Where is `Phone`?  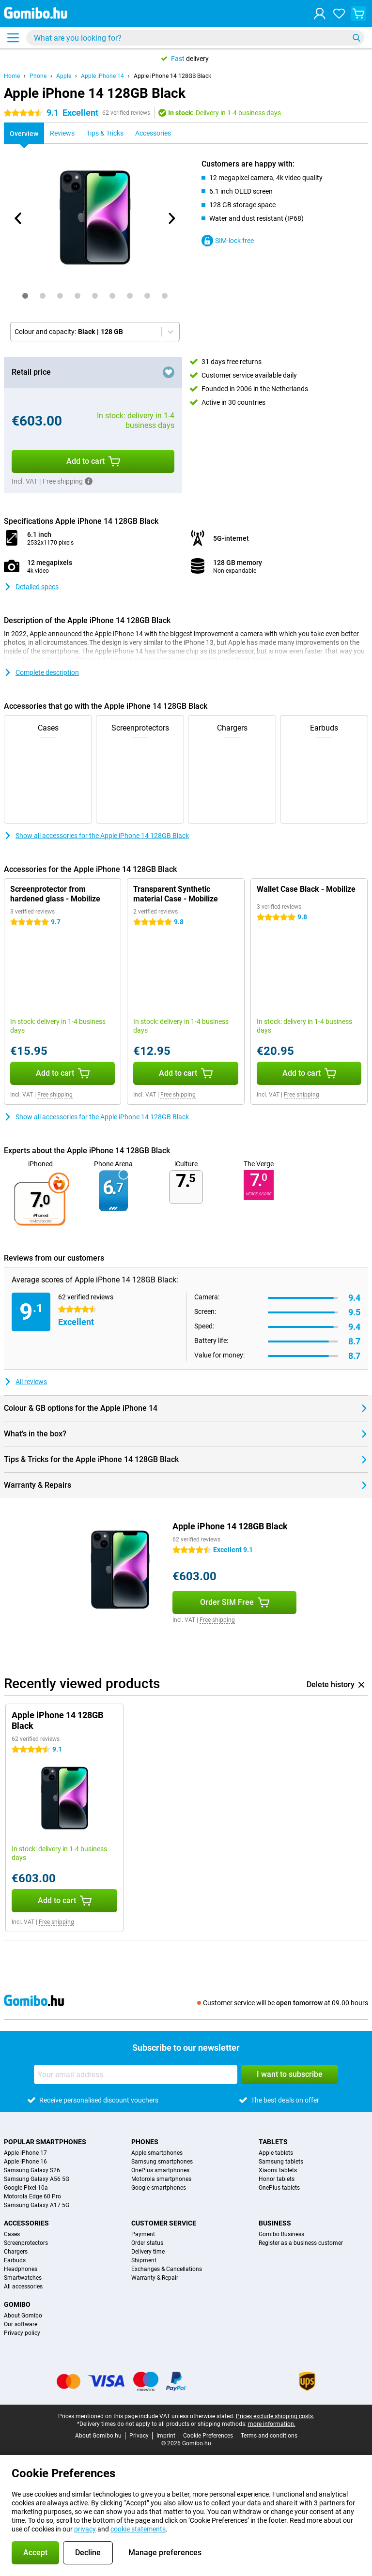 Phone is located at coordinates (38, 76).